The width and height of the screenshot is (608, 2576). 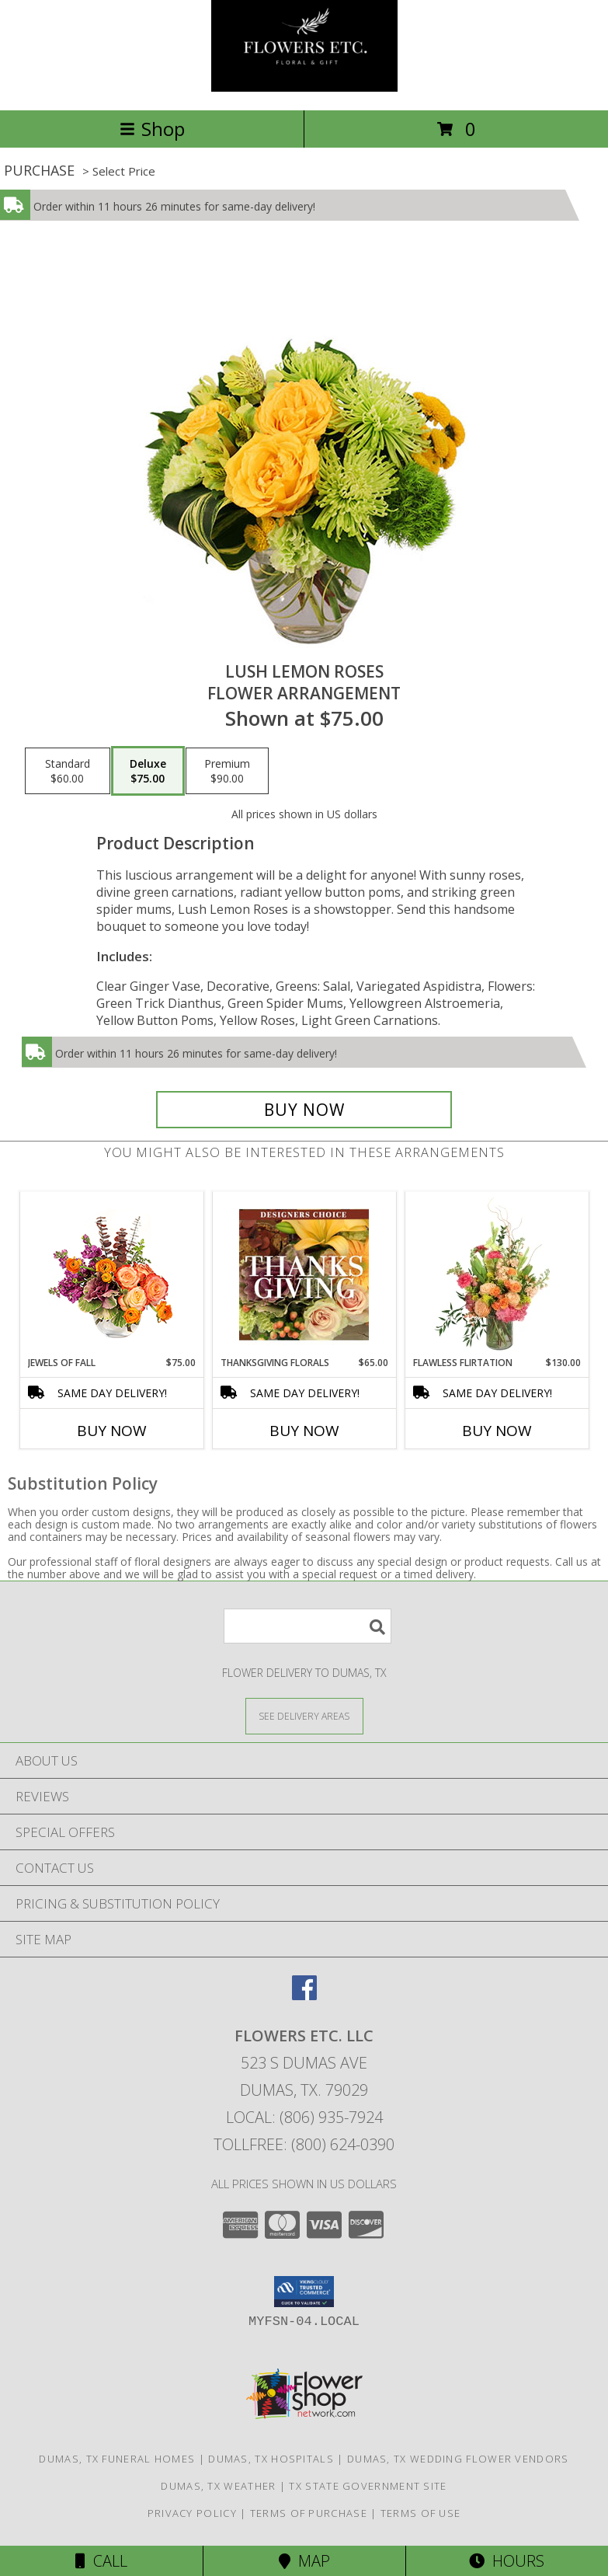 I want to click on Dumas, TX Funeral Homes [Dumas, TX Funeral Homes (opens in new window)], so click(x=117, y=2459).